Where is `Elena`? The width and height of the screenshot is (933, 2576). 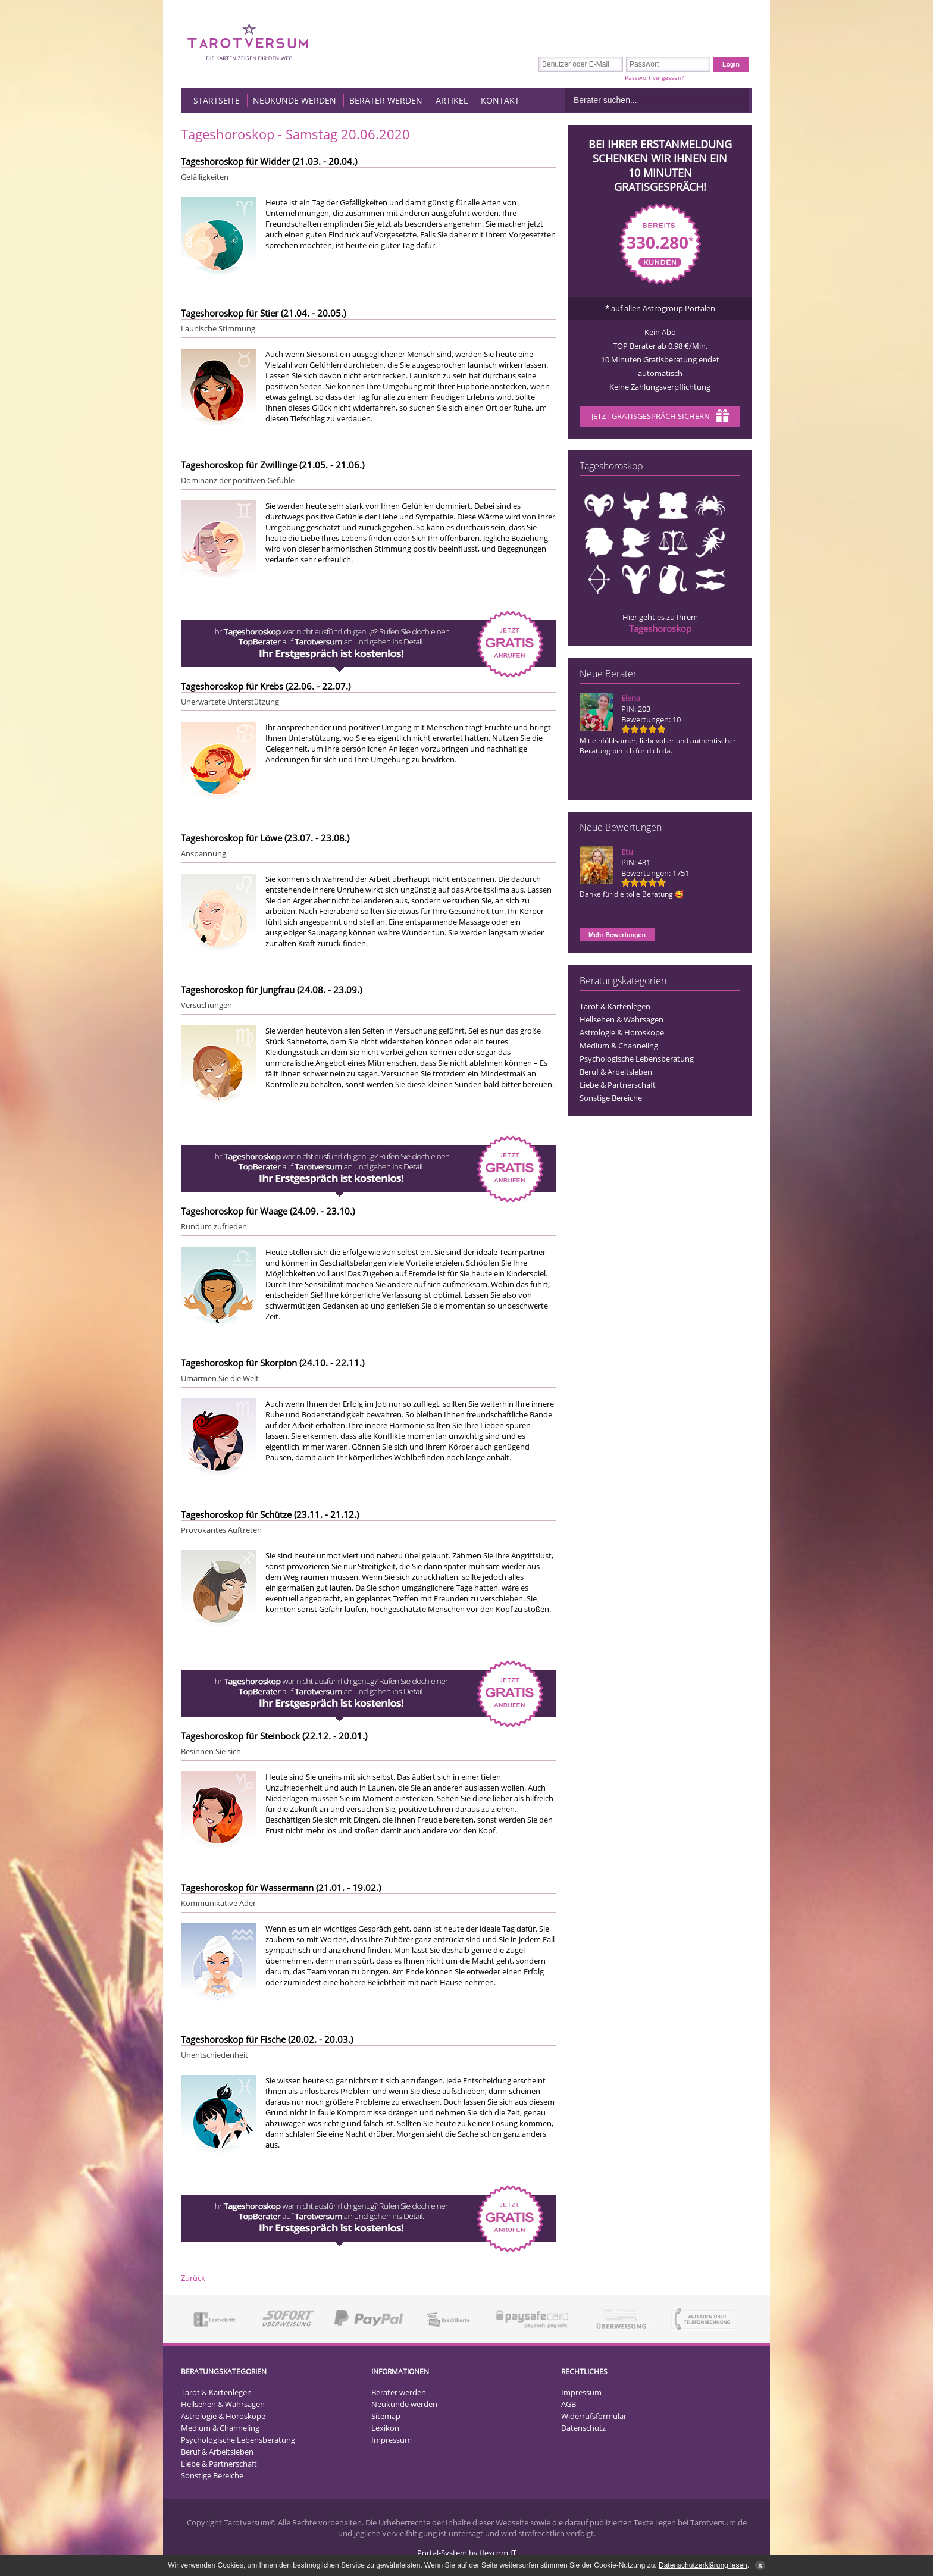 Elena is located at coordinates (630, 698).